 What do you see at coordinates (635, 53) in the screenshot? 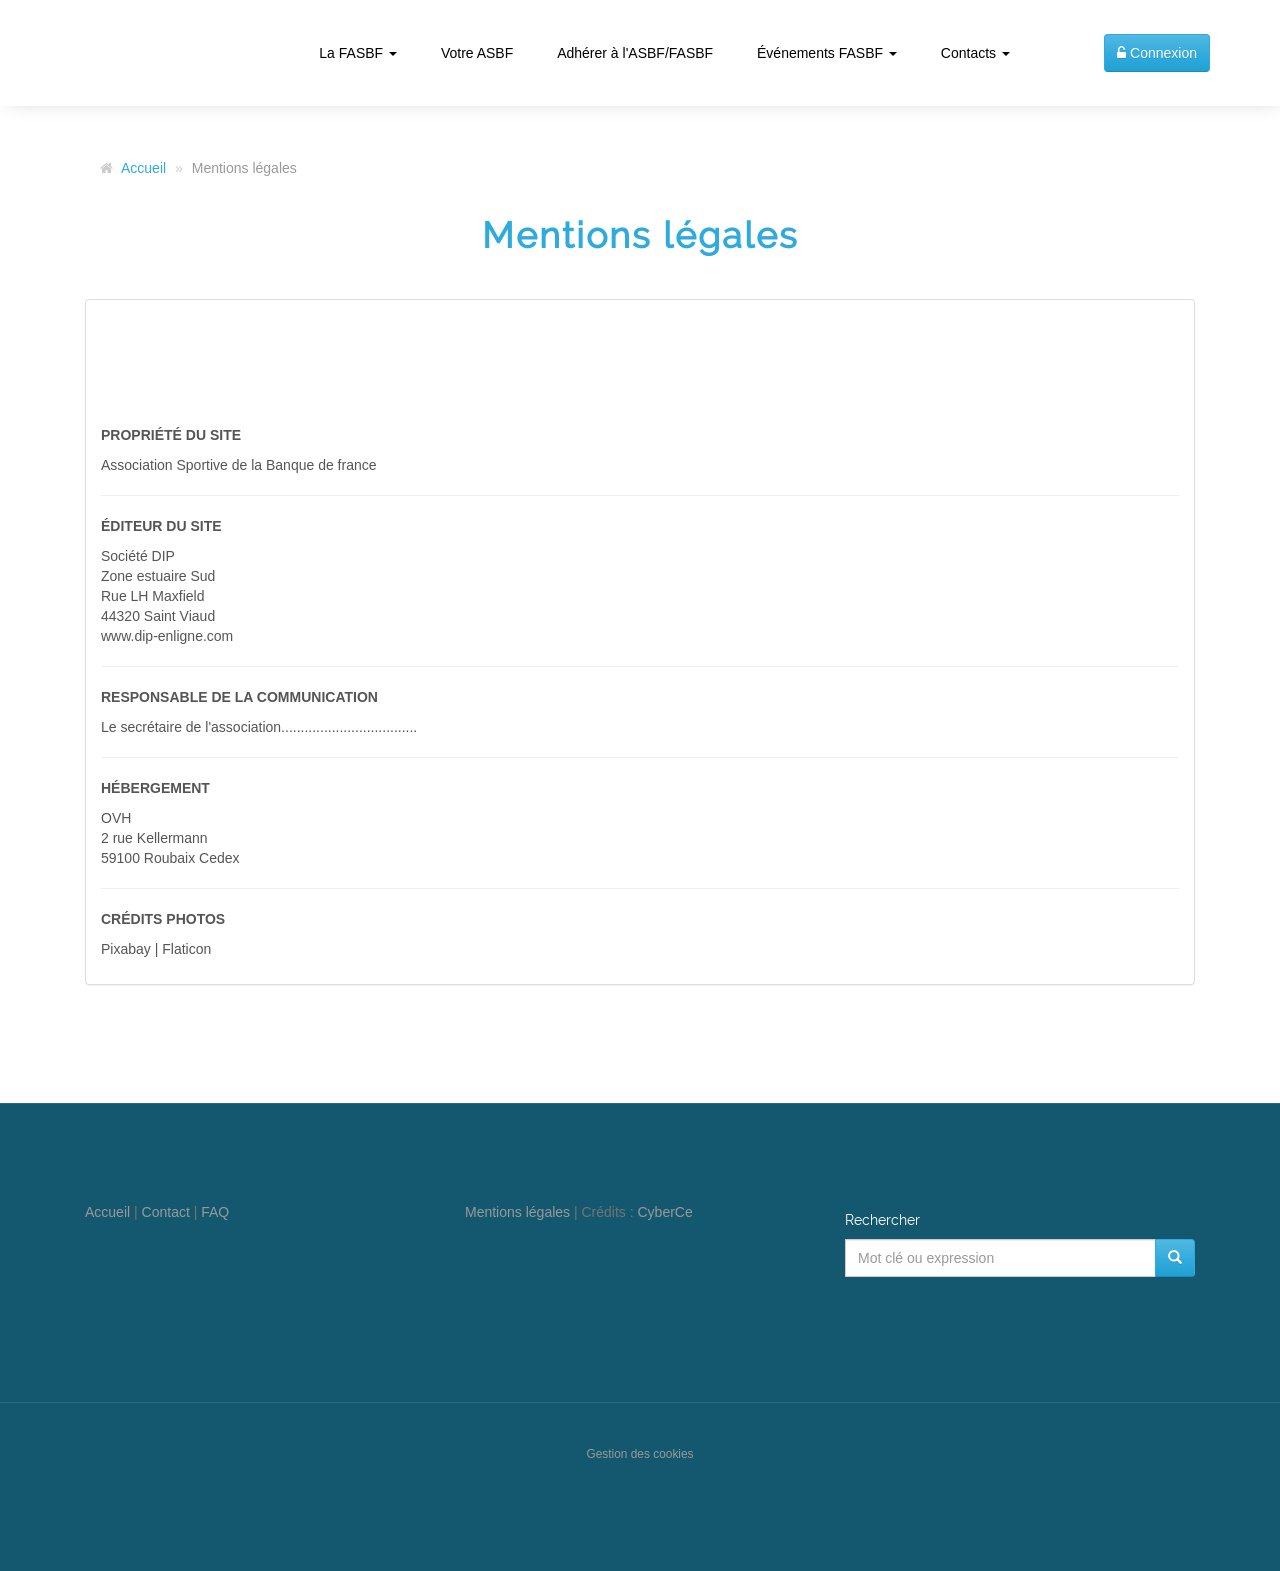
I see `Adhérer à l'ASBF/FASBF` at bounding box center [635, 53].